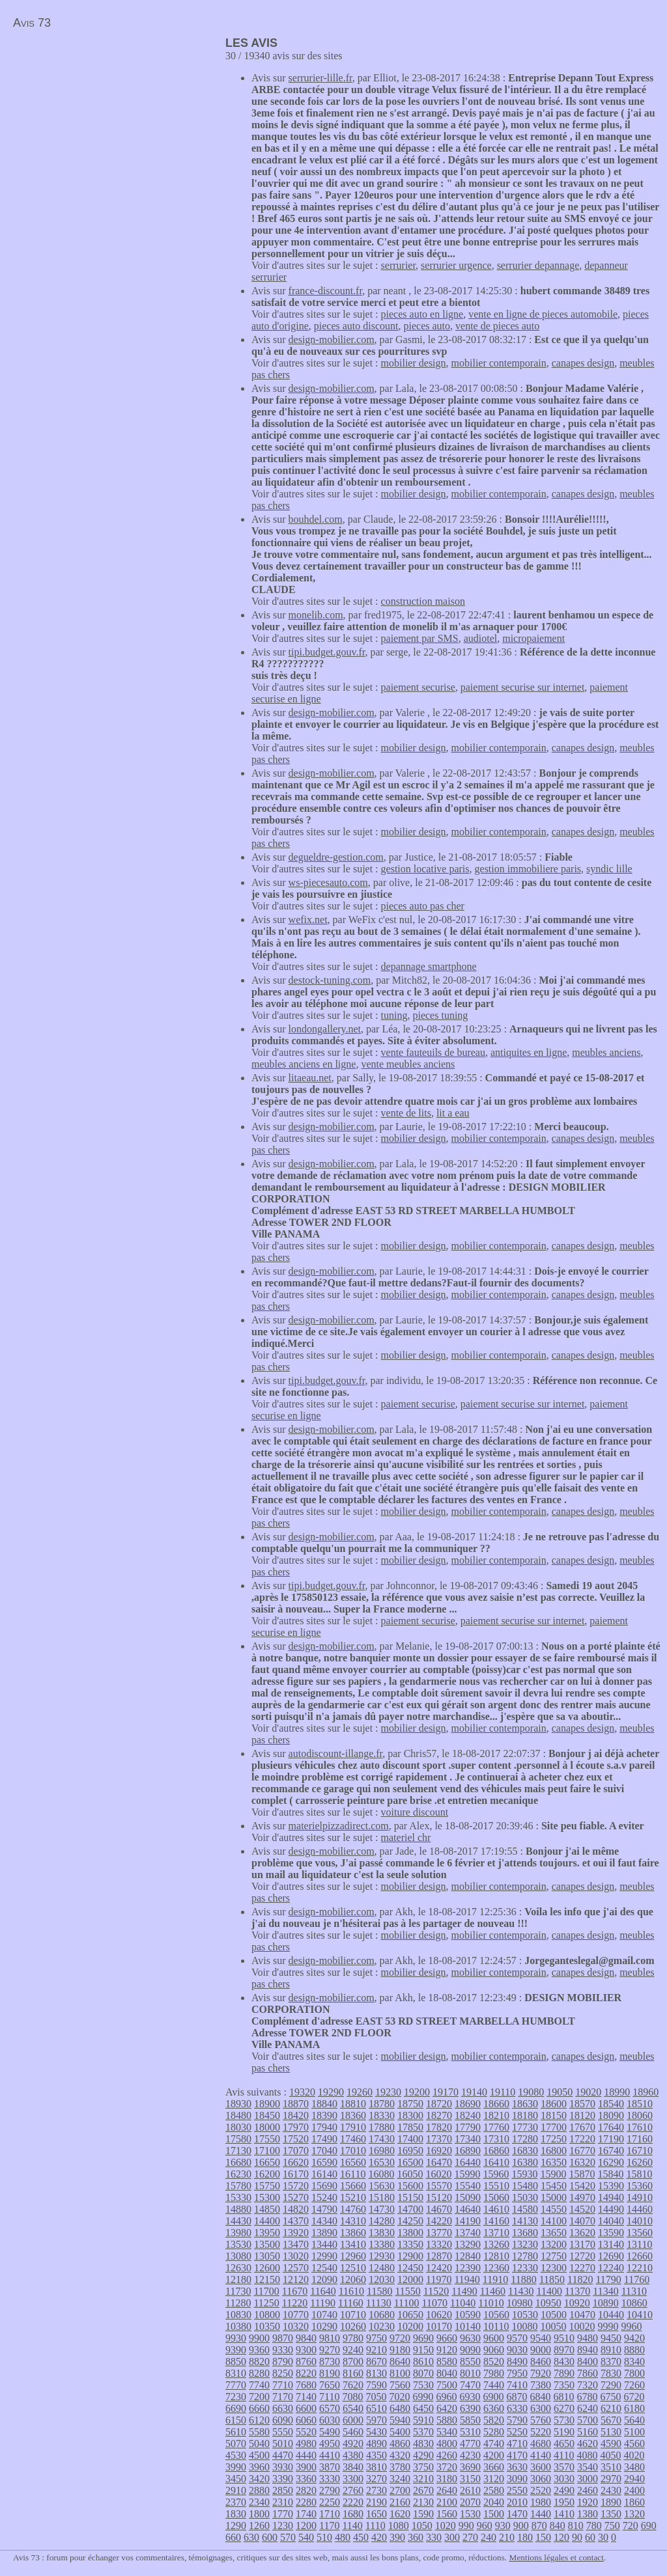 The width and height of the screenshot is (667, 2576). I want to click on depannage smartphone, so click(429, 966).